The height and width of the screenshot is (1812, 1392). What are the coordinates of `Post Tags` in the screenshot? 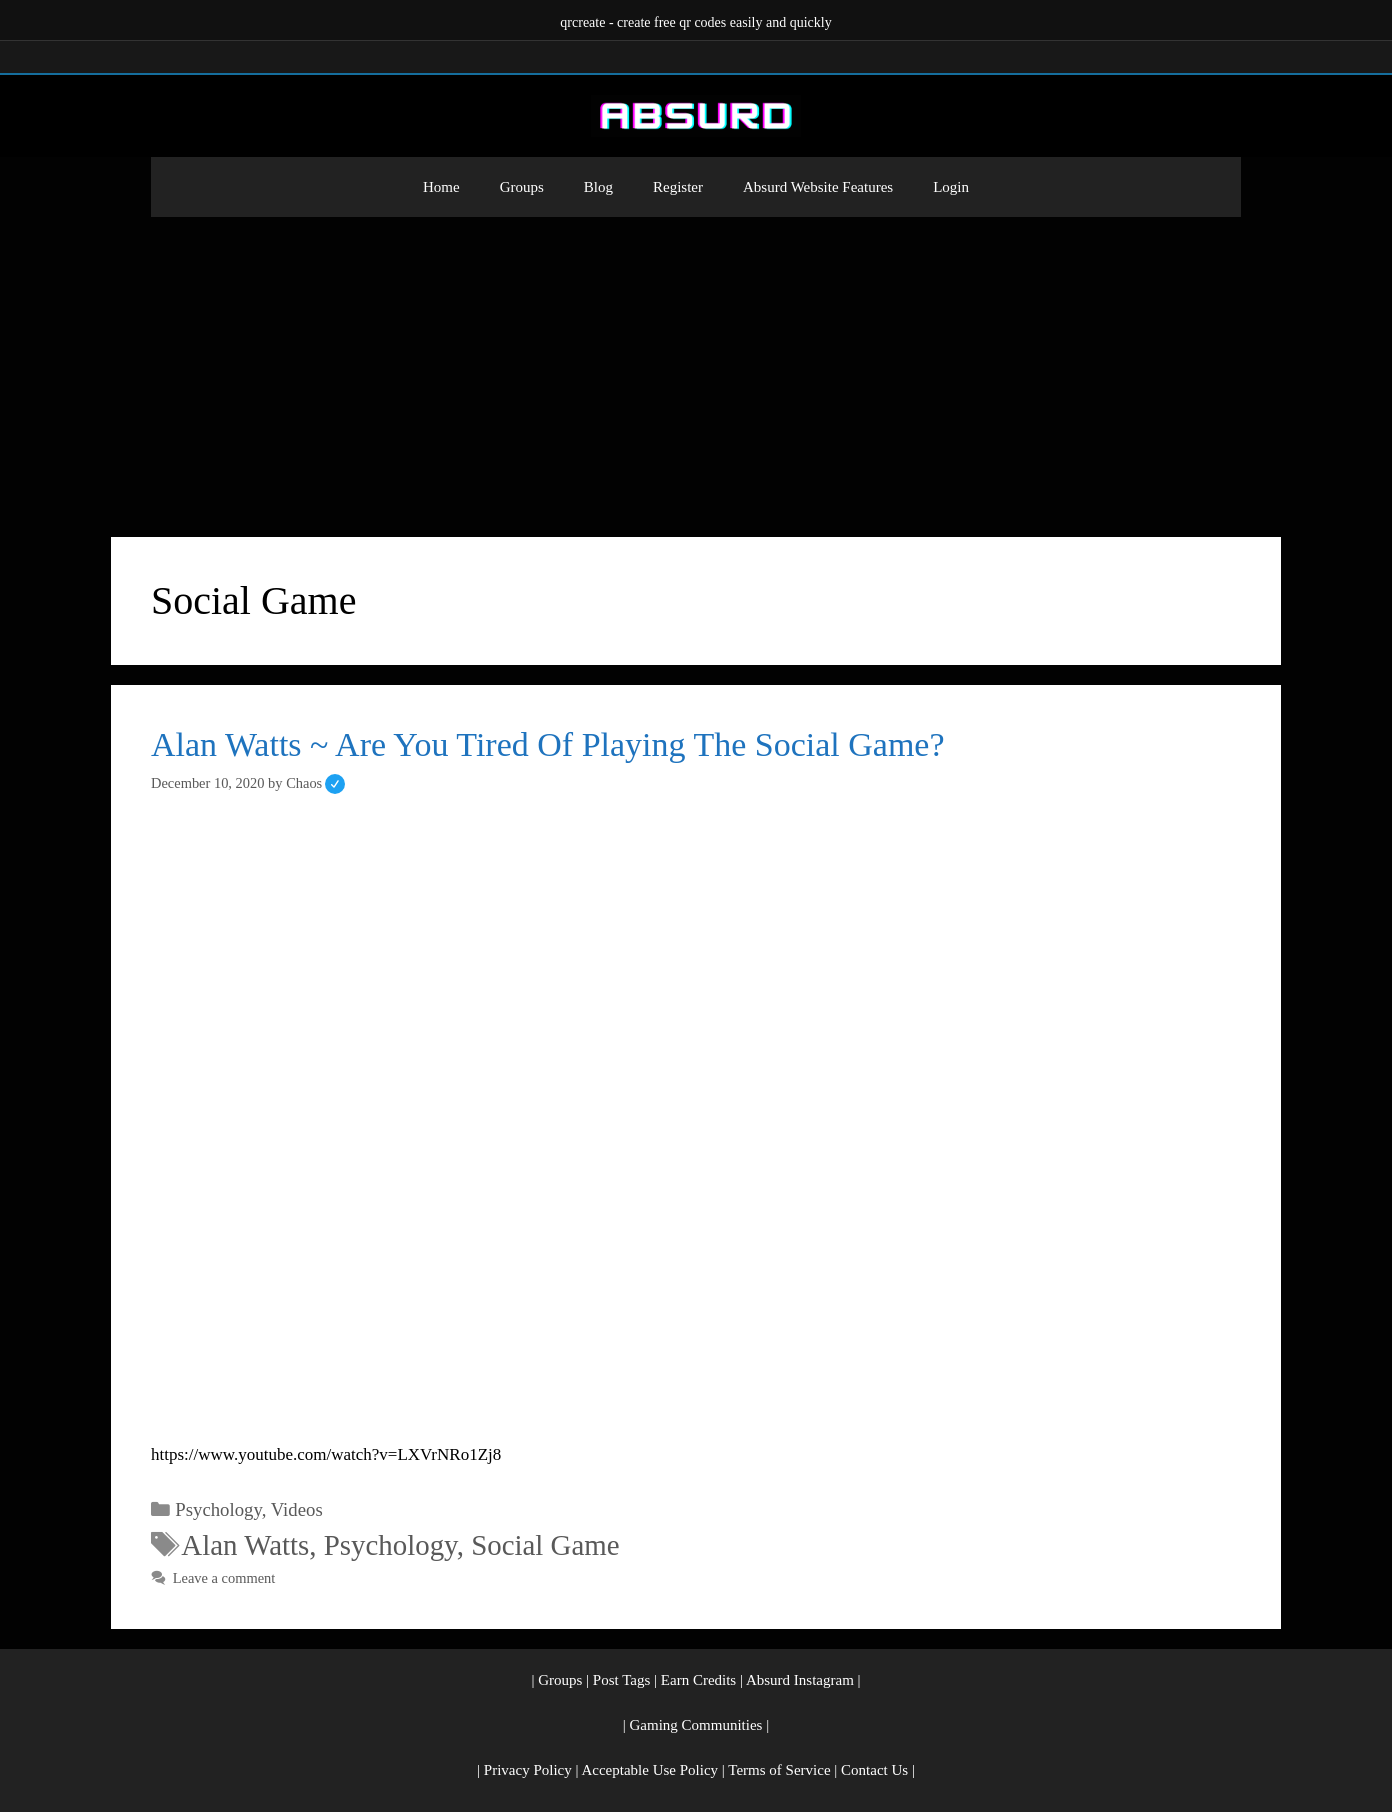 It's located at (621, 1680).